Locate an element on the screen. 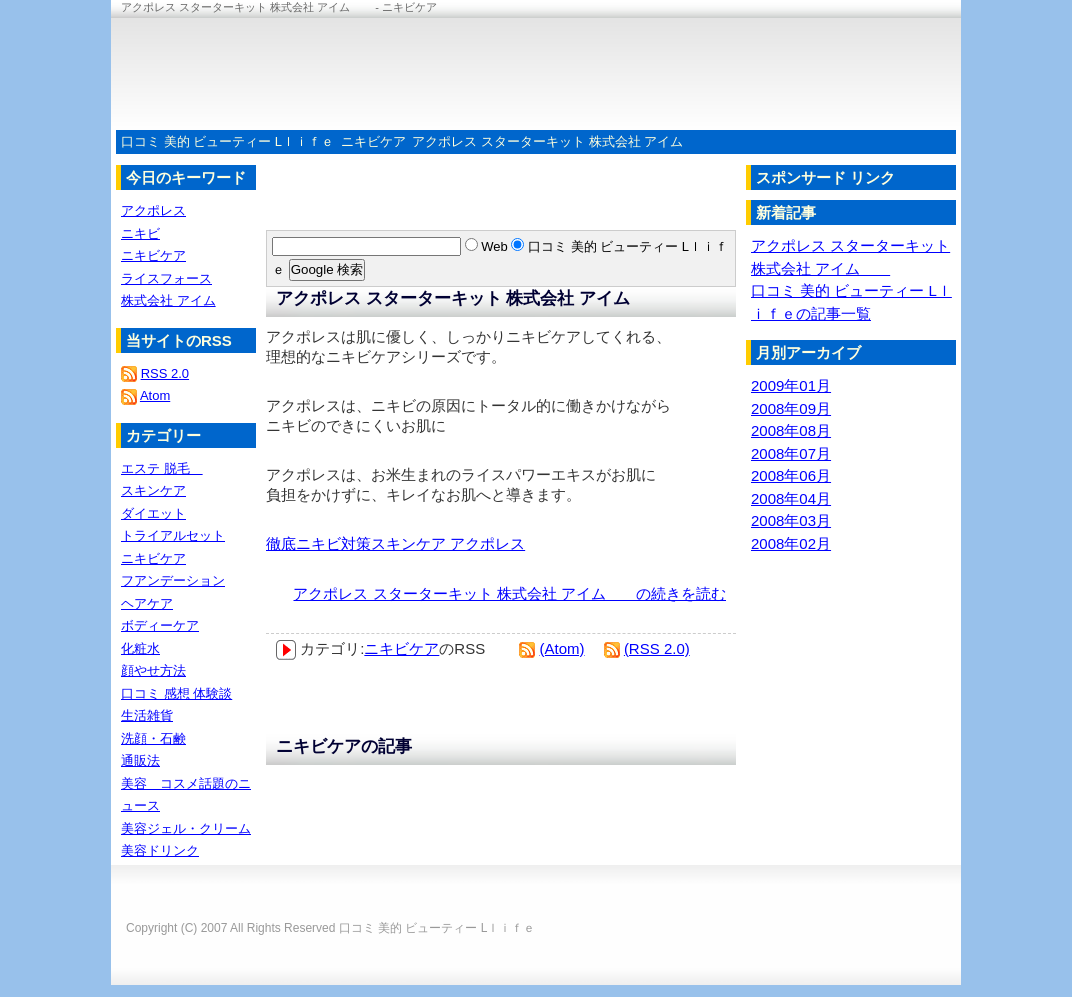 This screenshot has height=997, width=1072. 徹底ニキビ対策スキンケア アクポレス is located at coordinates (395, 543).